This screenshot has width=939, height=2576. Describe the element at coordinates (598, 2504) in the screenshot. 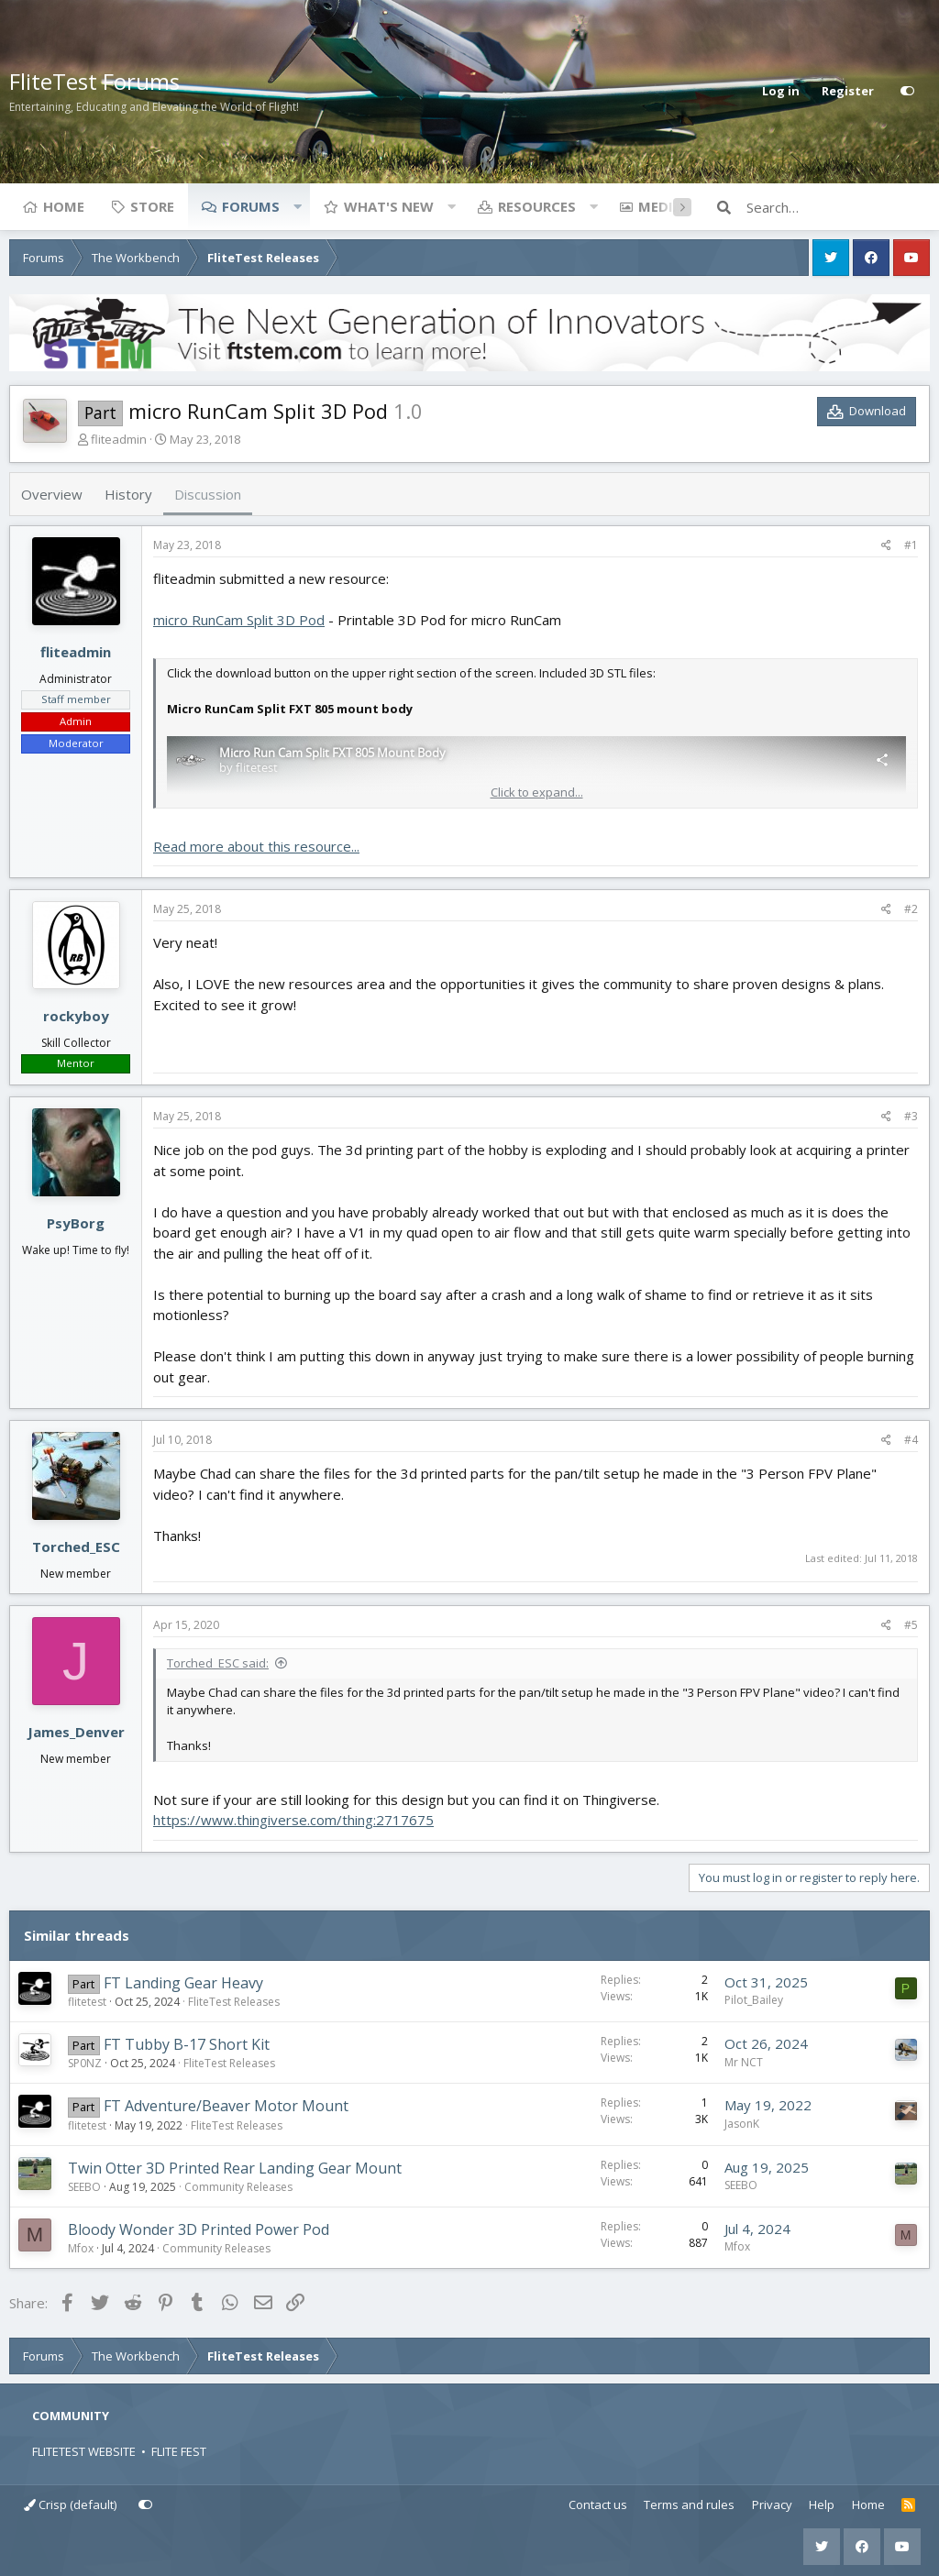

I see `Contact us` at that location.